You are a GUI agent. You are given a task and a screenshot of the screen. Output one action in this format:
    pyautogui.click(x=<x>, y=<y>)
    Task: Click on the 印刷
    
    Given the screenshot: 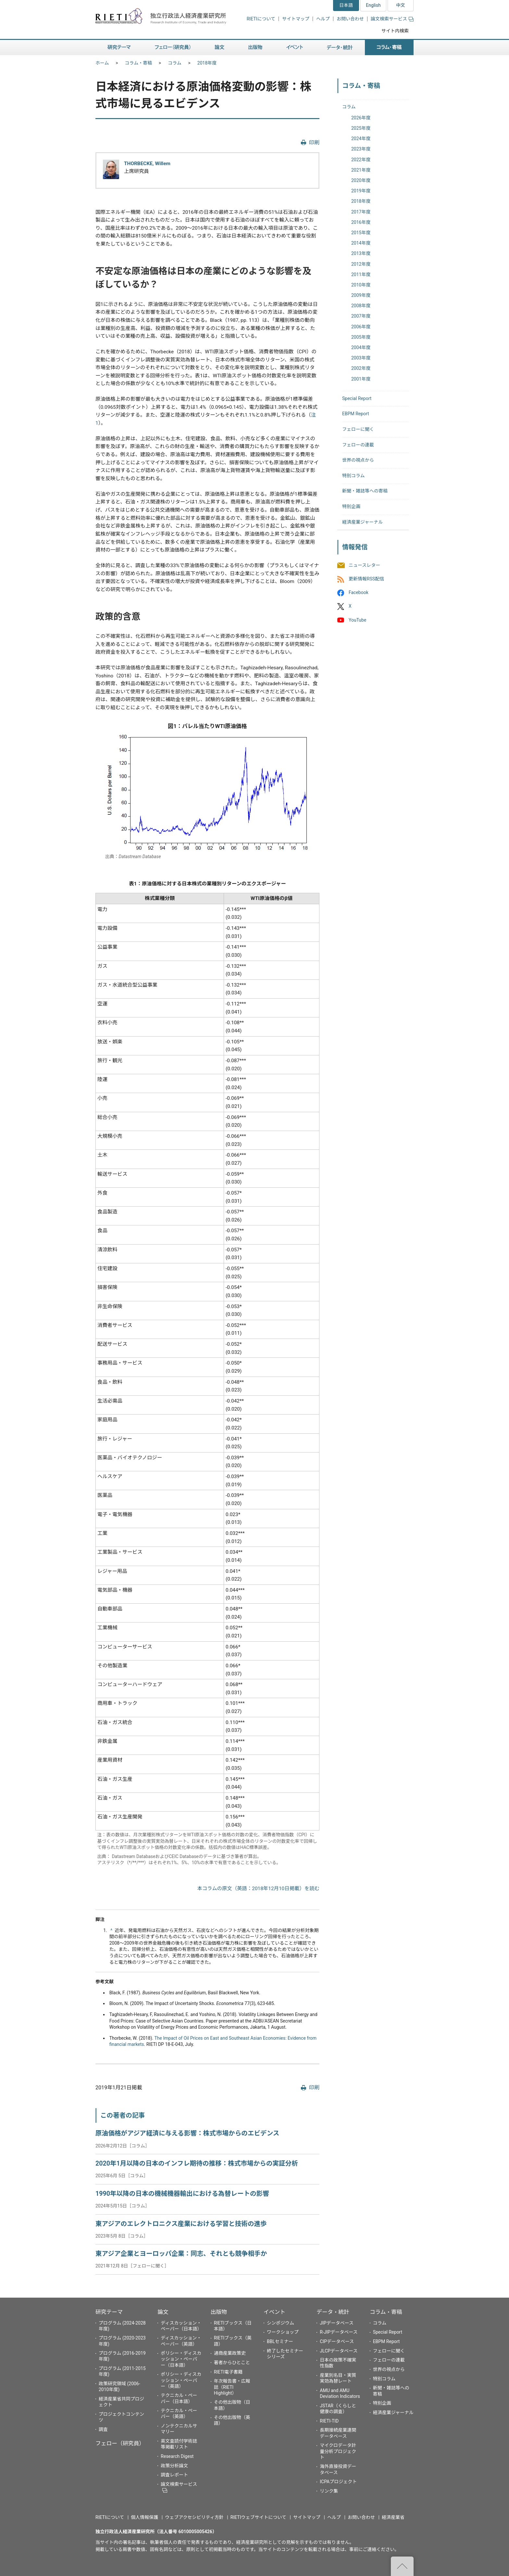 What is the action you would take?
    pyautogui.click(x=314, y=143)
    